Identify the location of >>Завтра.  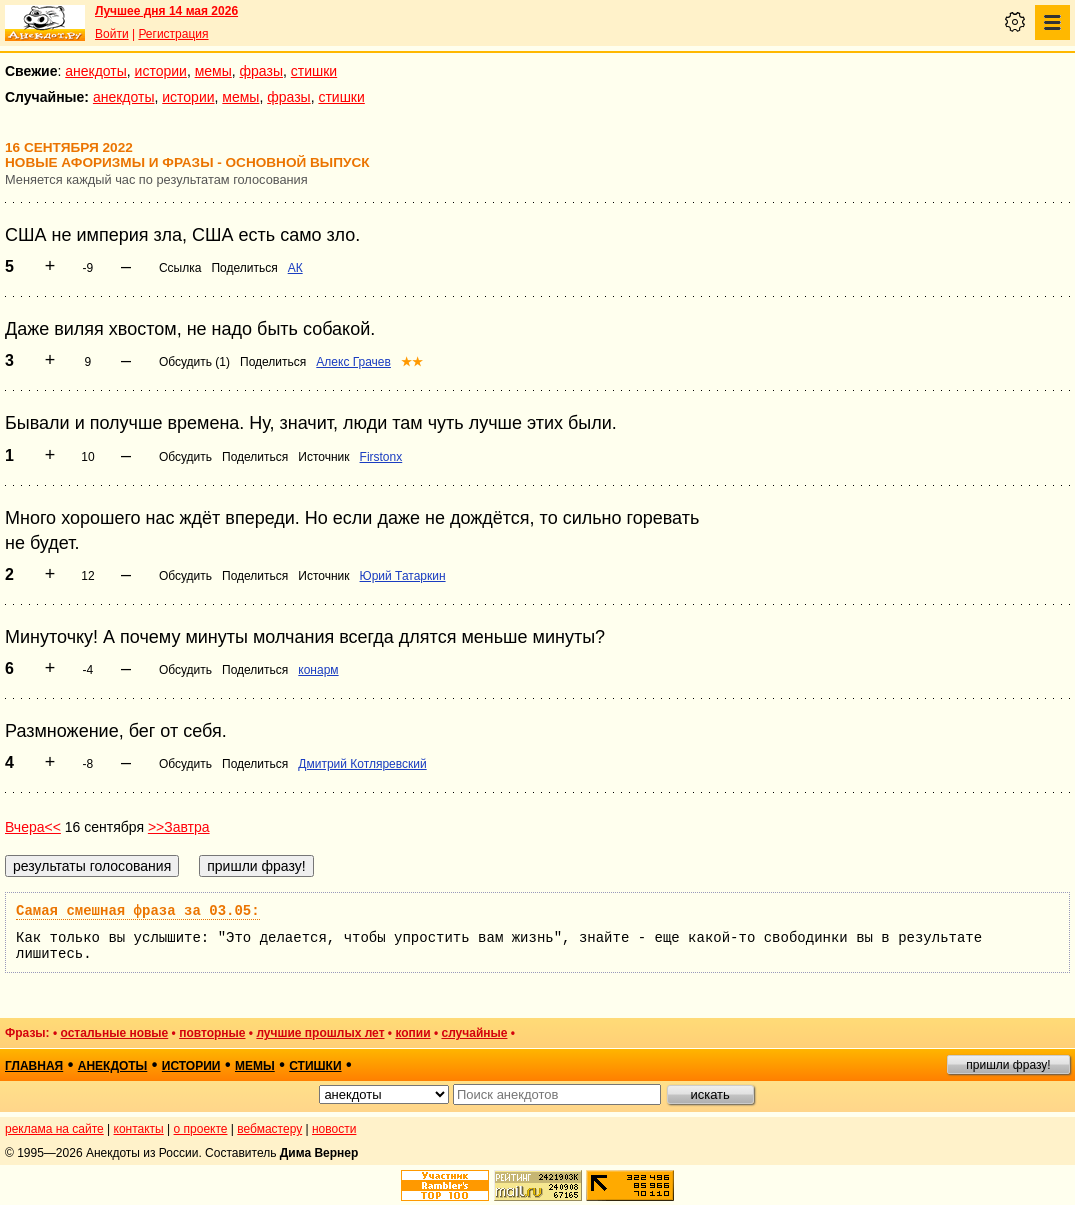
(179, 827).